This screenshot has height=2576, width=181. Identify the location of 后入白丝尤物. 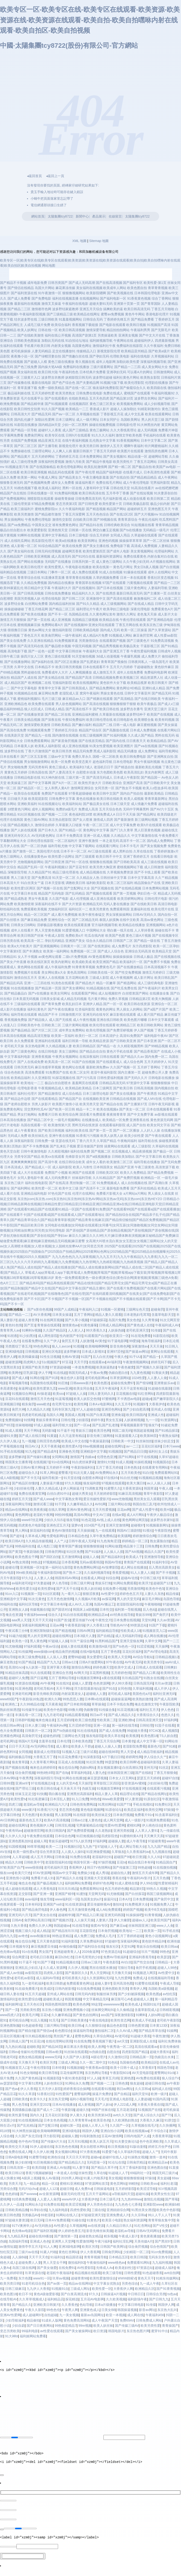
(102, 1357).